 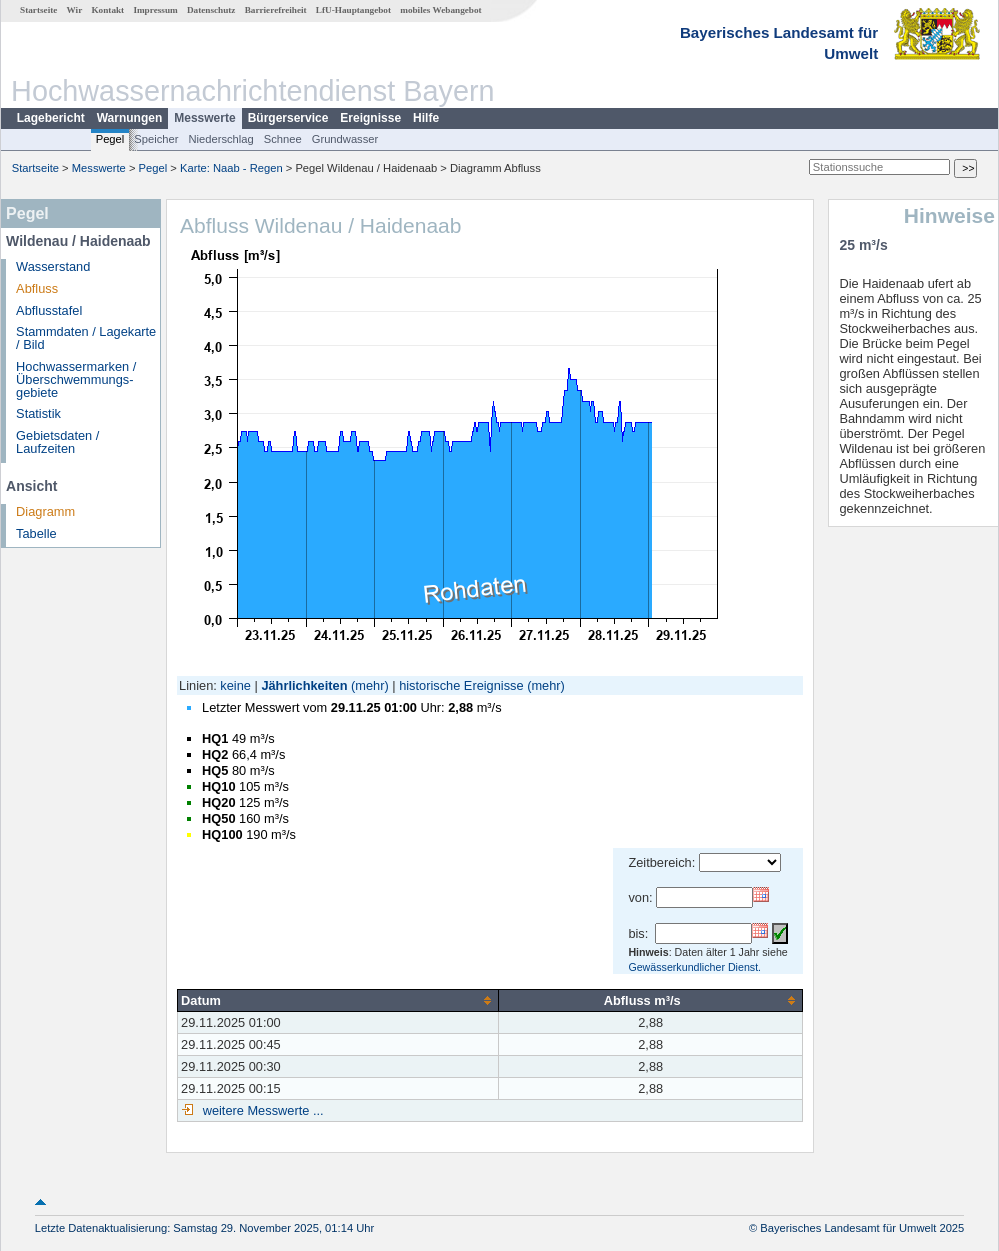 I want to click on Kontakt, so click(x=107, y=10).